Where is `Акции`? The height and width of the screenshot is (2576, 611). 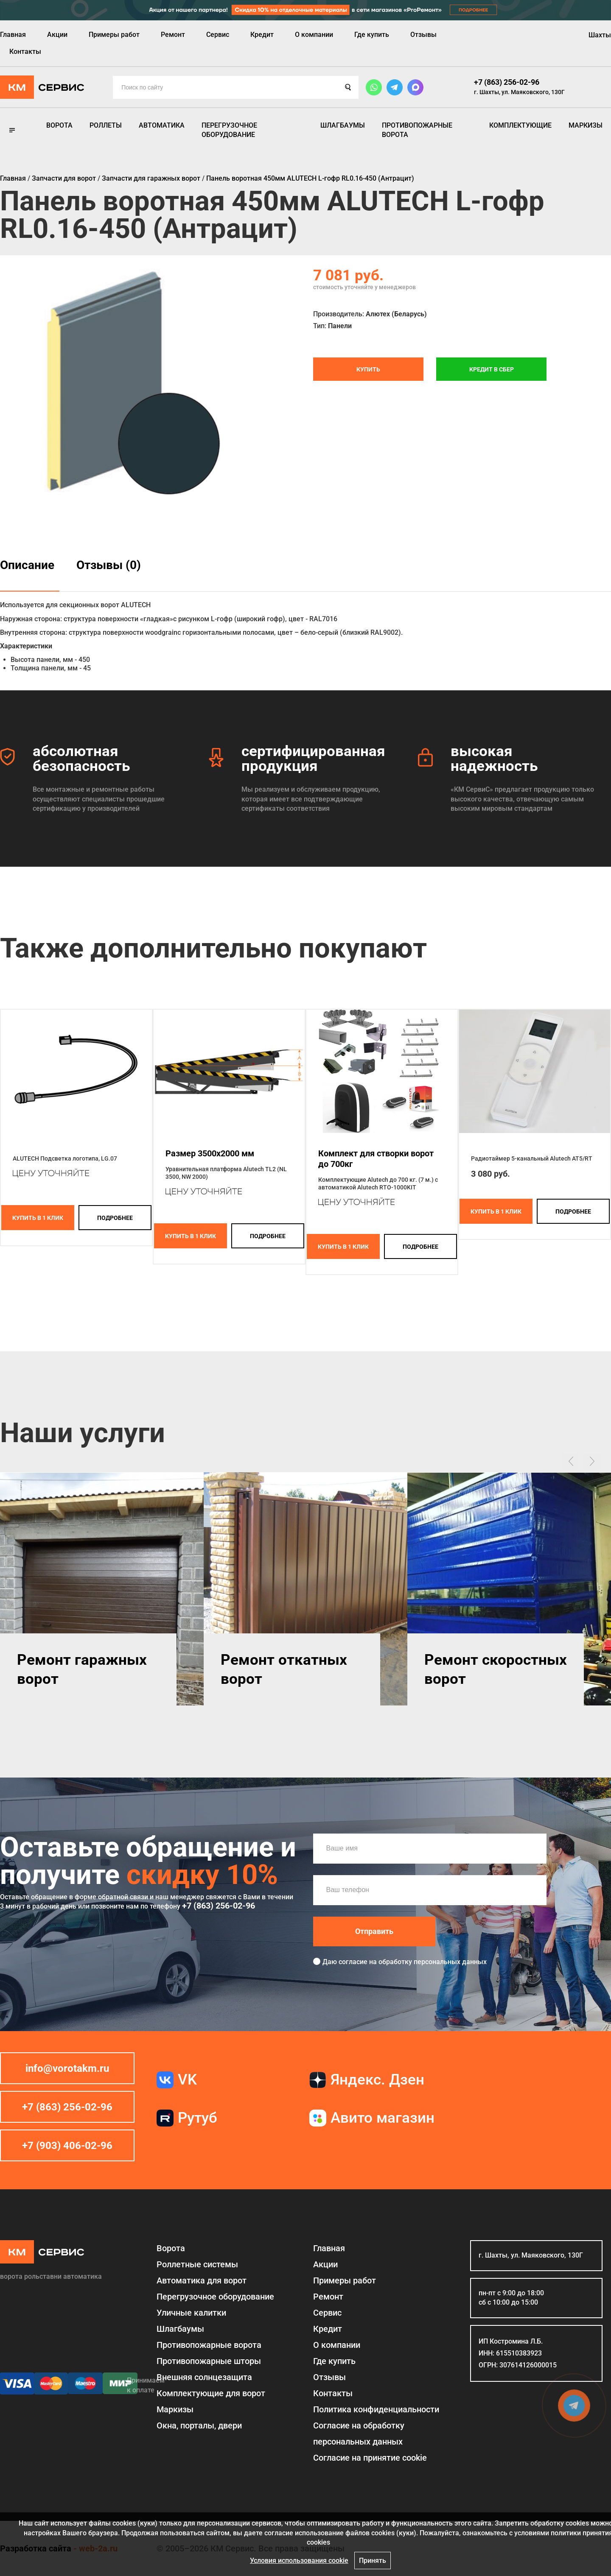 Акции is located at coordinates (57, 35).